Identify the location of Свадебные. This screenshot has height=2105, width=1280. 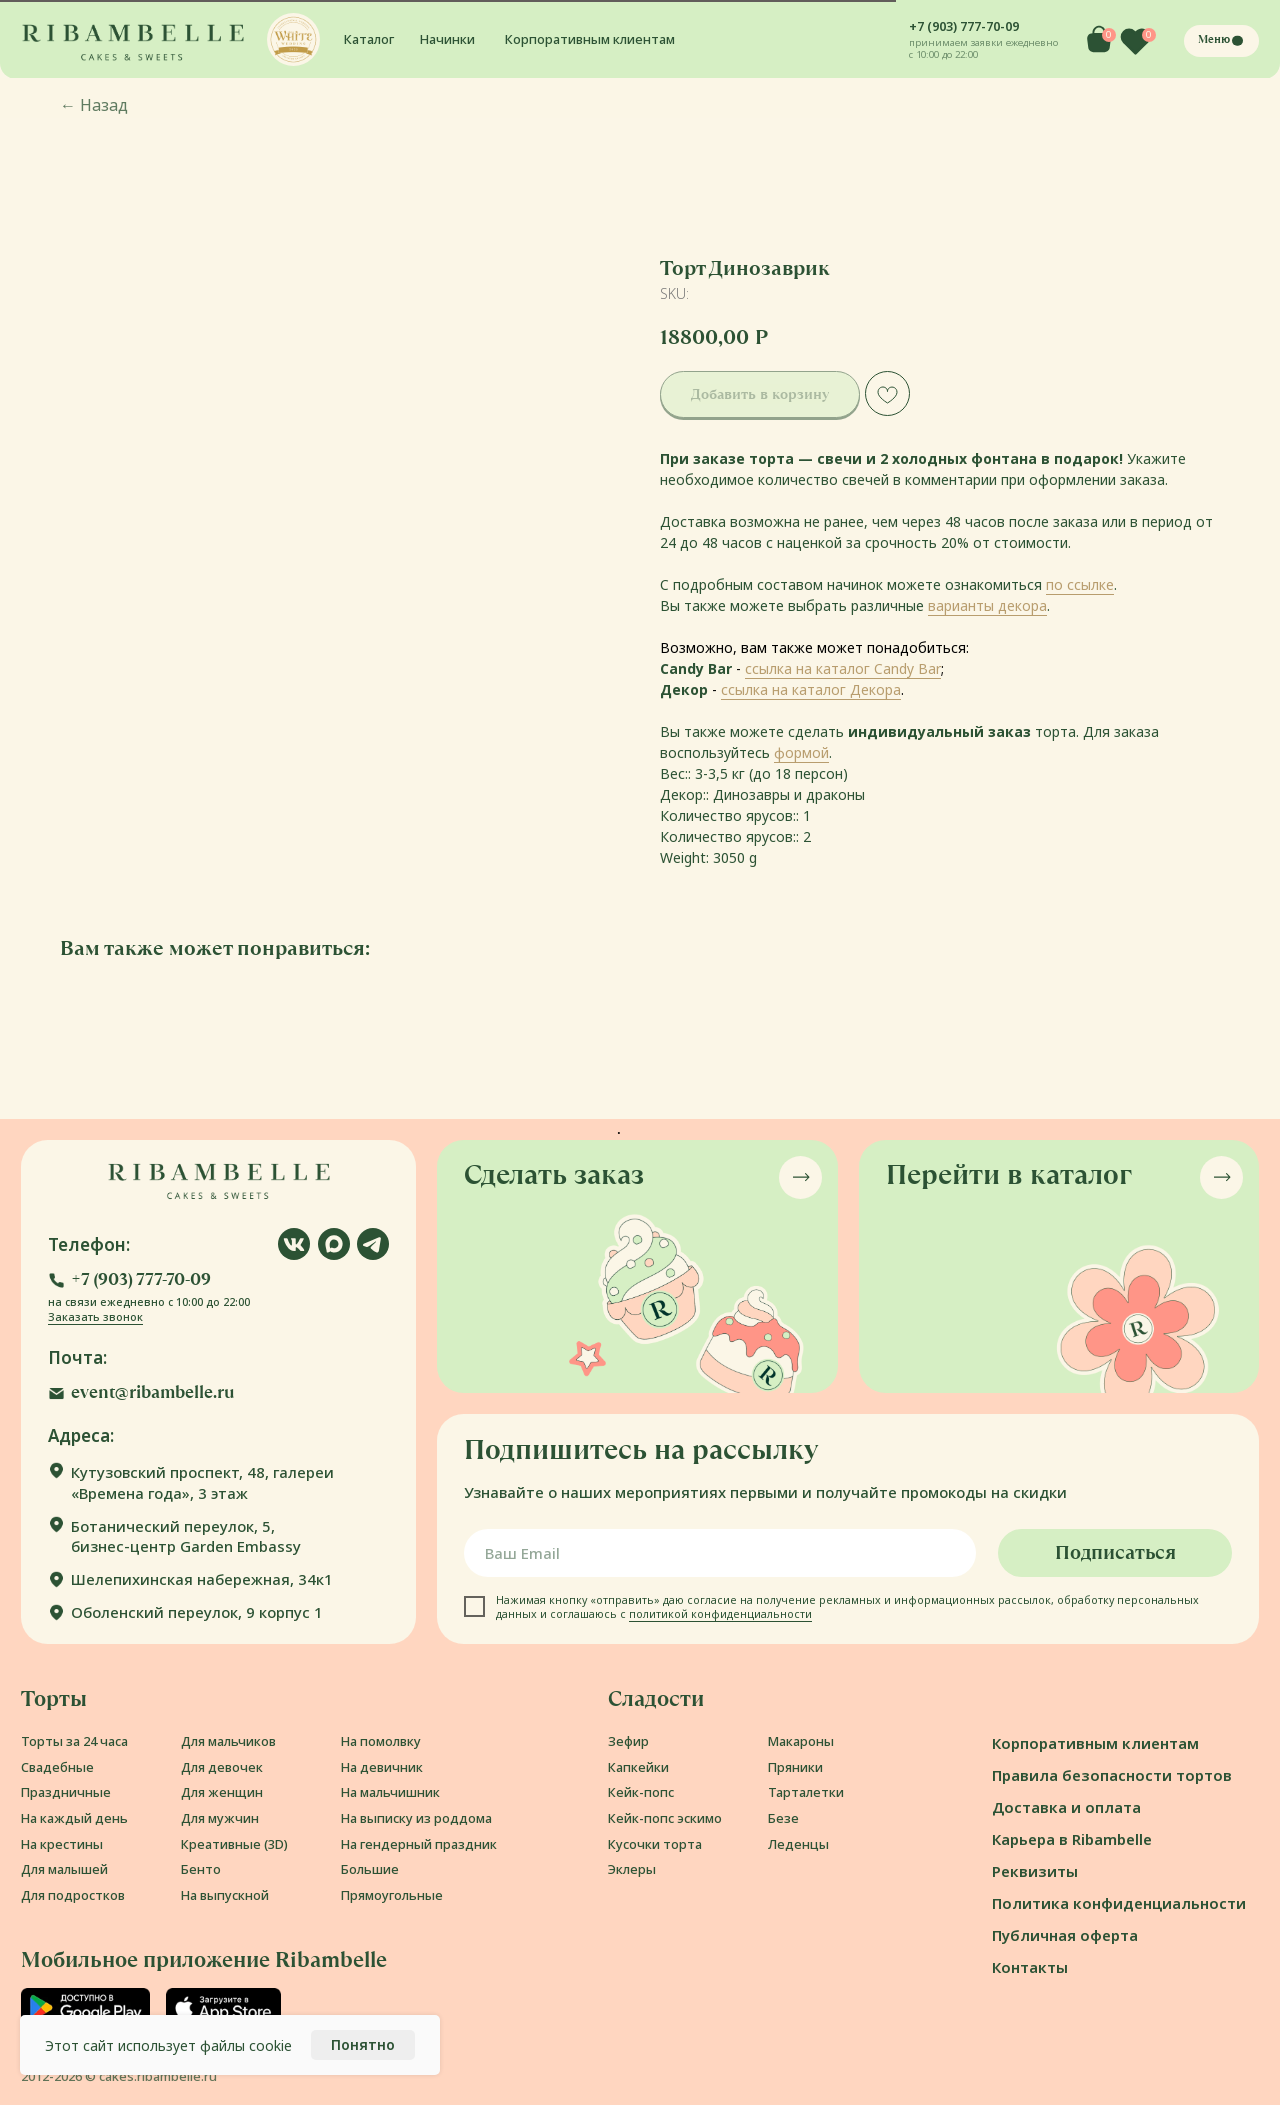
(57, 1767).